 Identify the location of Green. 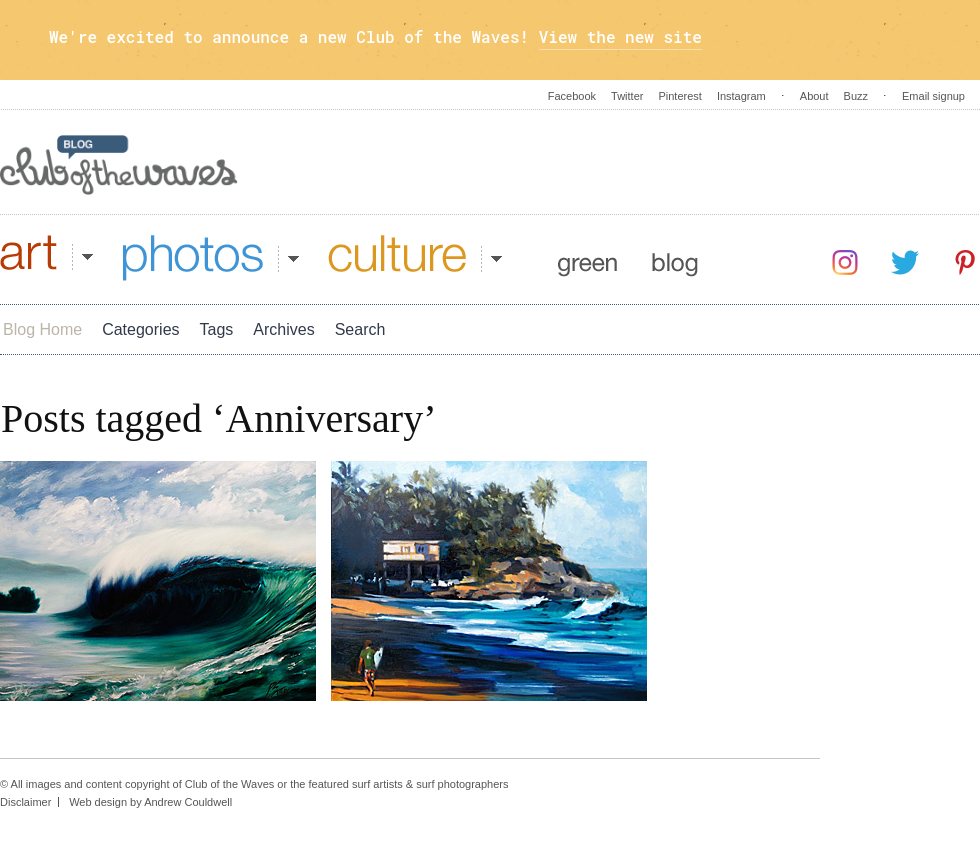
(587, 258).